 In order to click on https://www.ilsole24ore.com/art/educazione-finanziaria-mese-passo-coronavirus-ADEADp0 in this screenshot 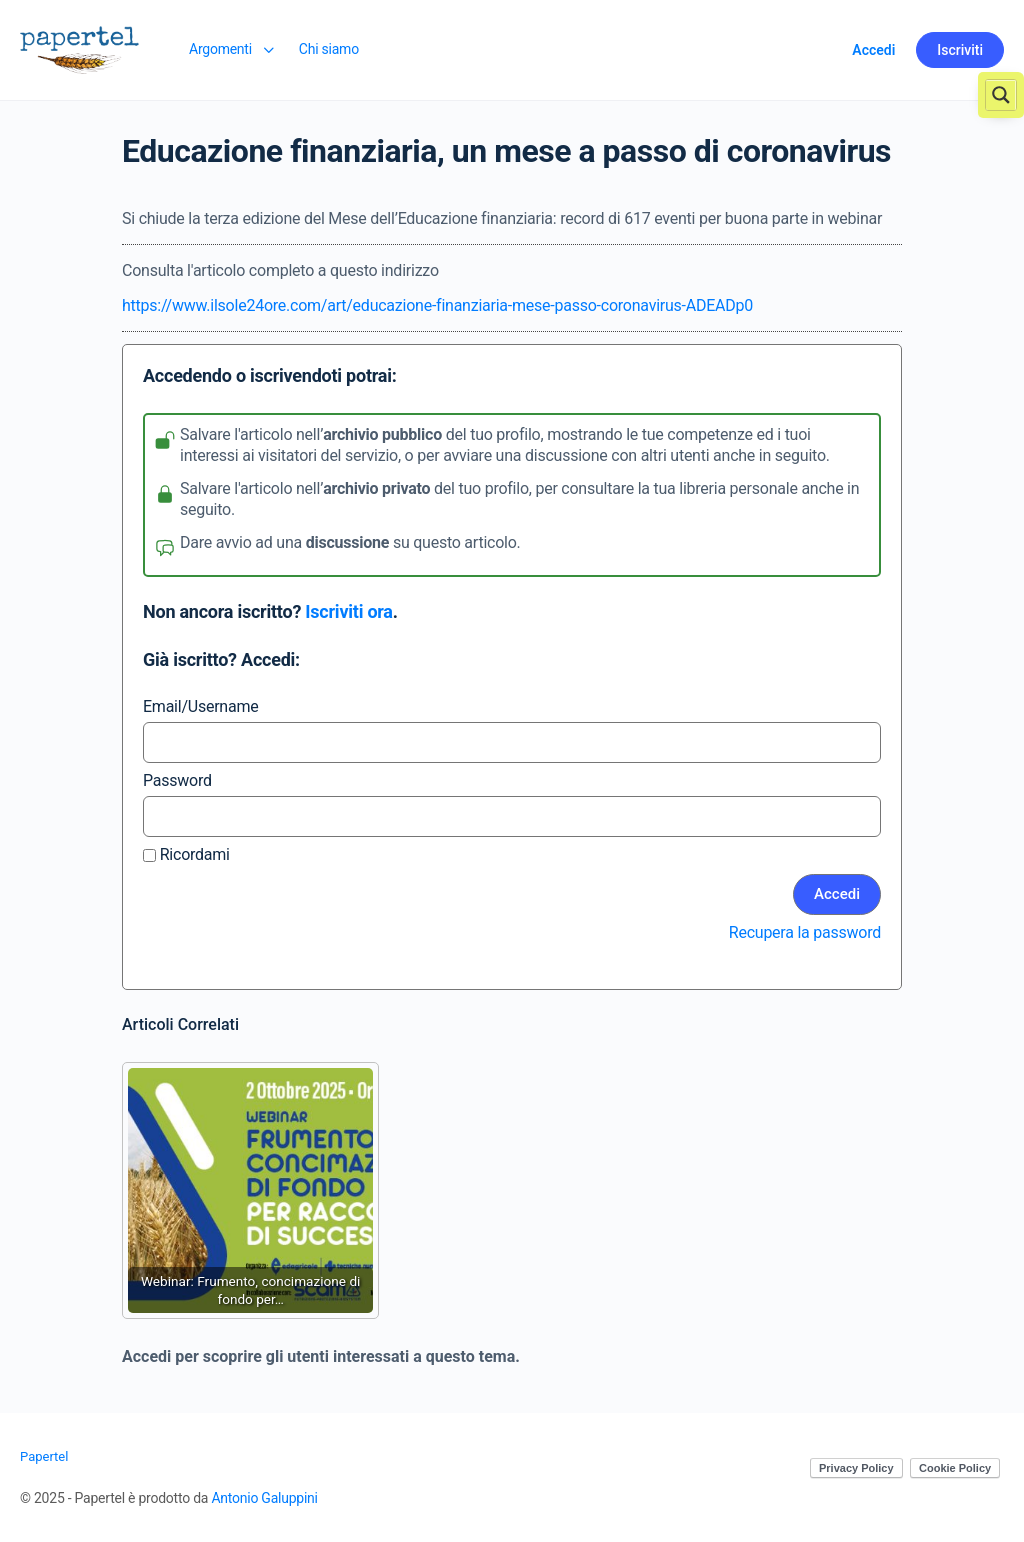, I will do `click(437, 305)`.